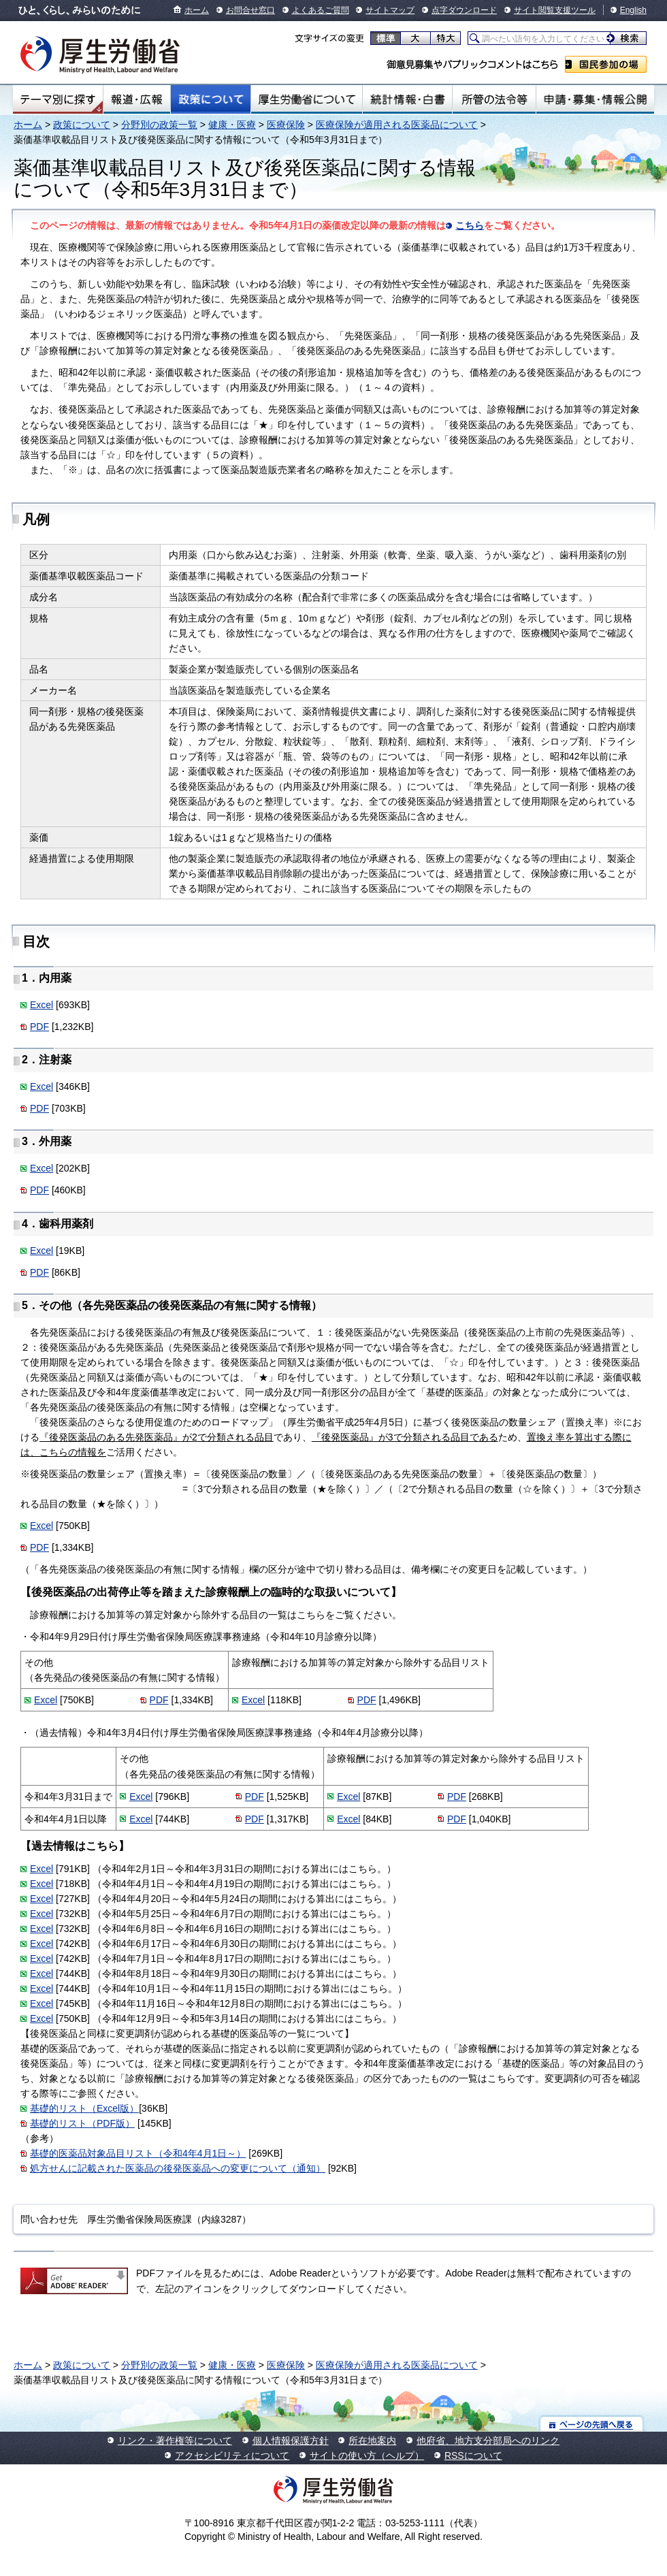 This screenshot has height=2576, width=667. I want to click on 特大, so click(445, 38).